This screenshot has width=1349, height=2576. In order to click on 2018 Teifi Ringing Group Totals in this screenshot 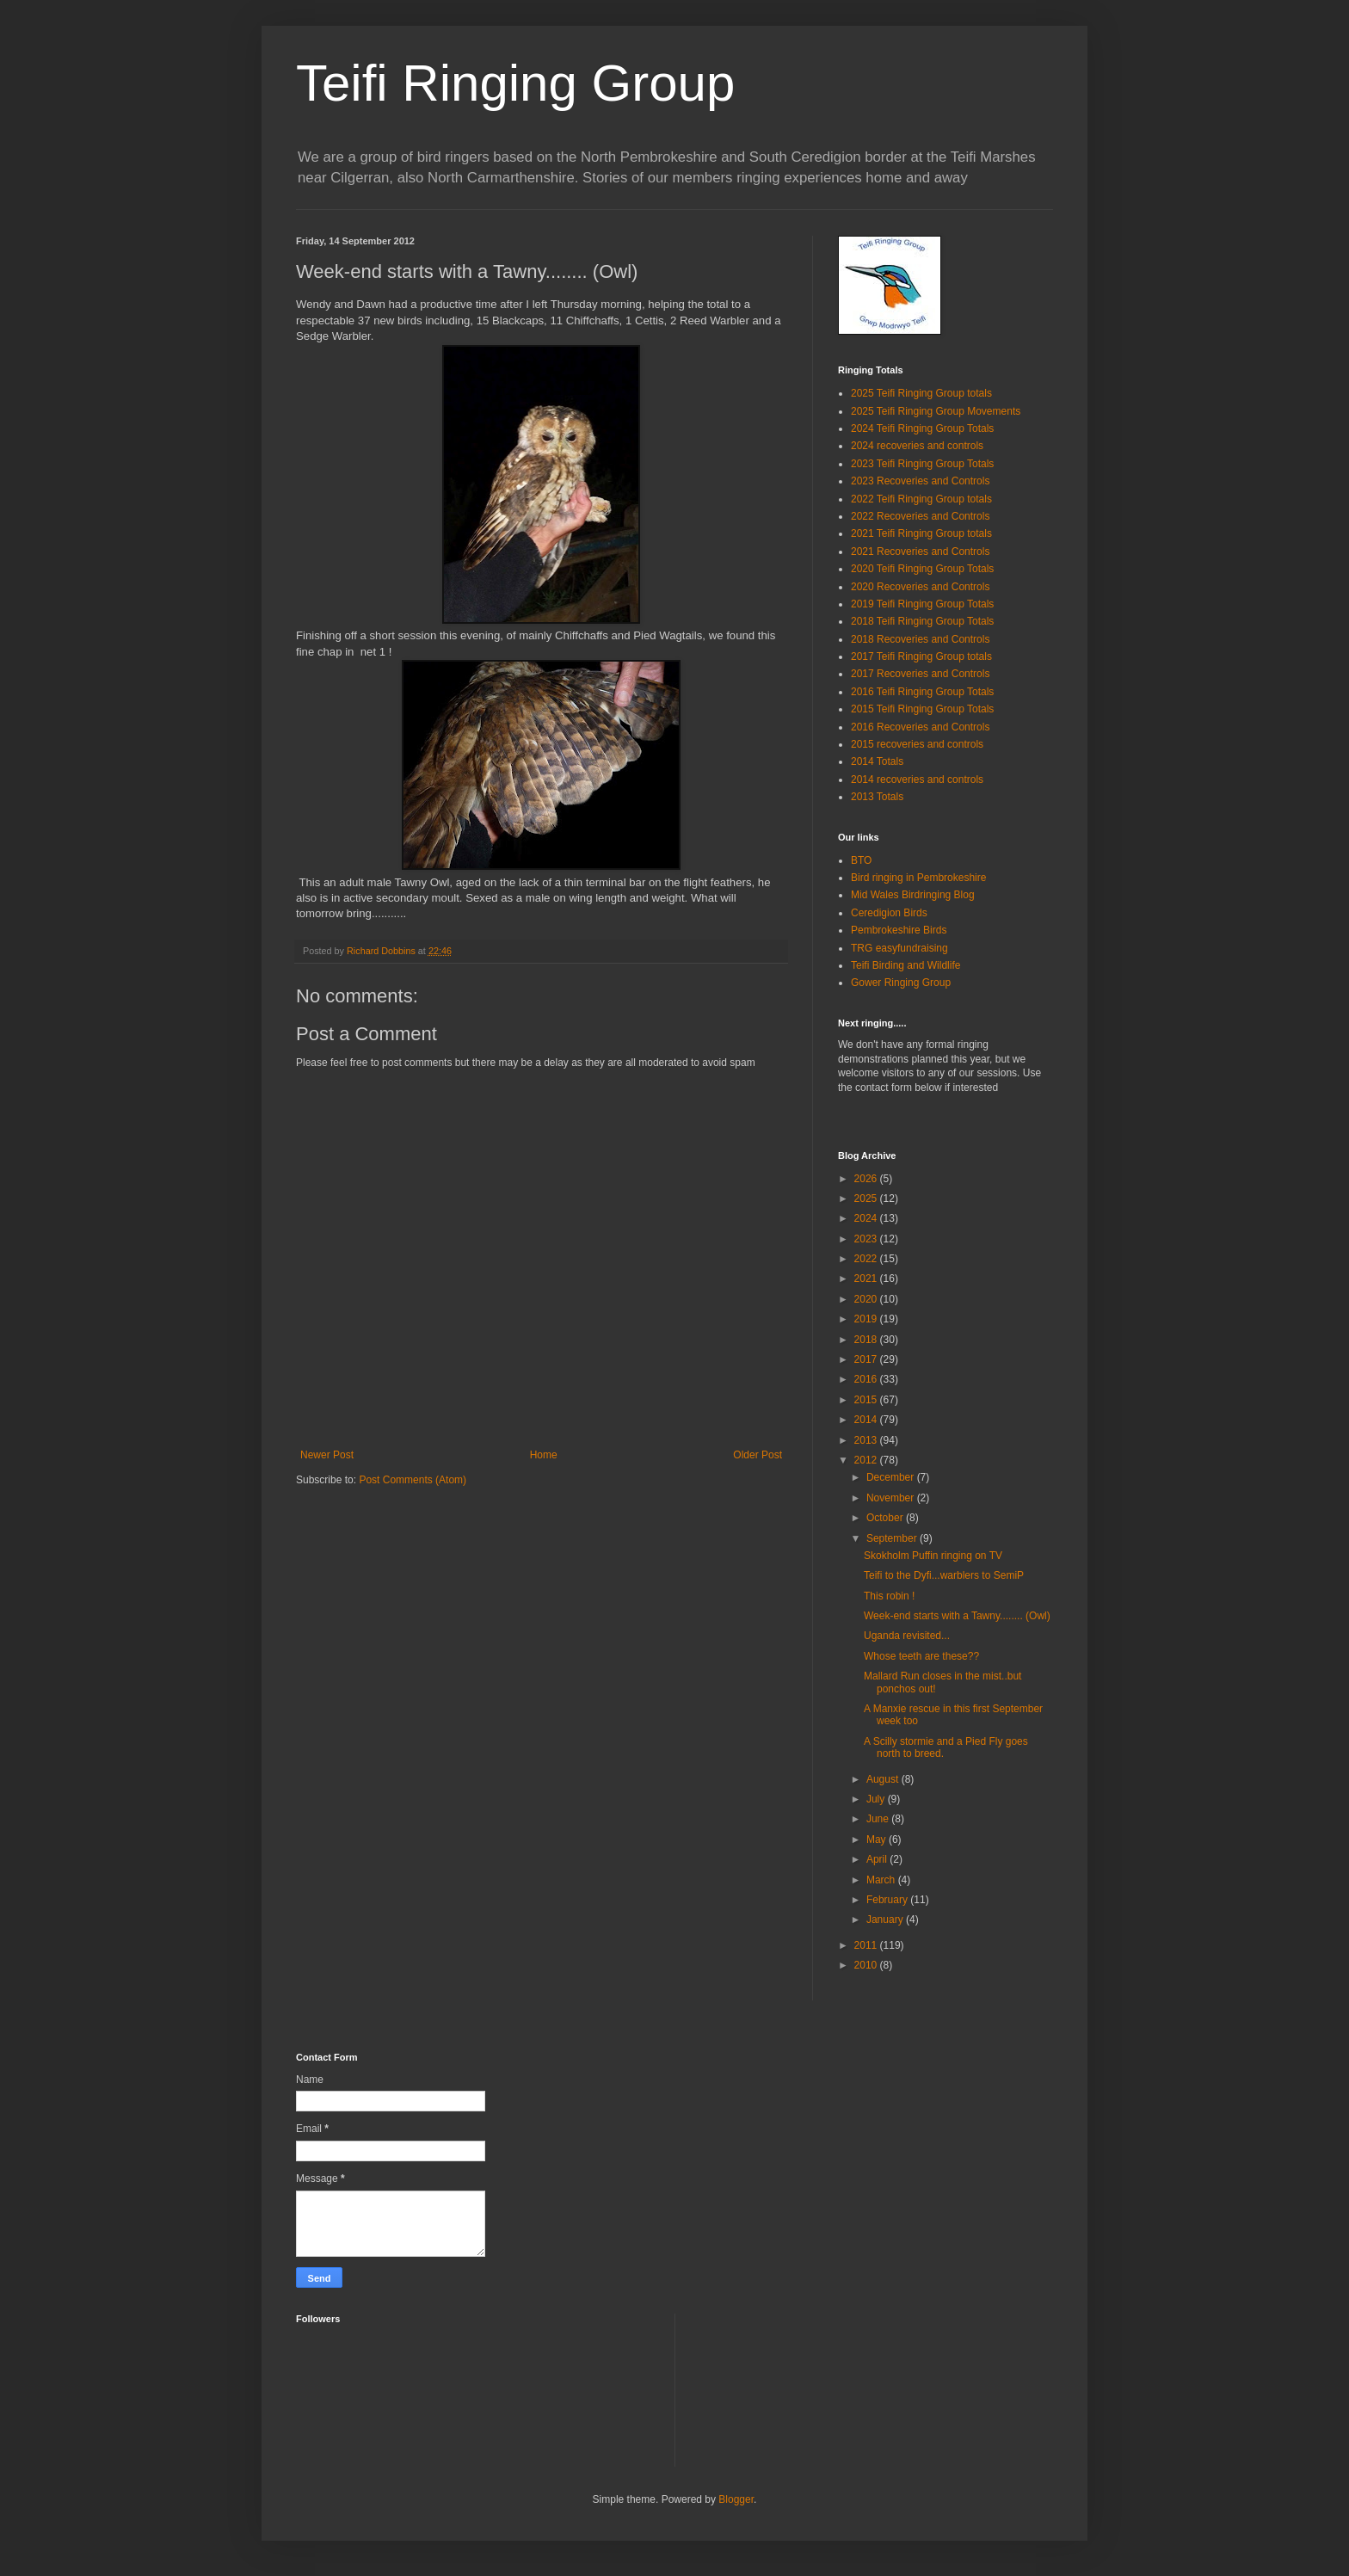, I will do `click(922, 621)`.